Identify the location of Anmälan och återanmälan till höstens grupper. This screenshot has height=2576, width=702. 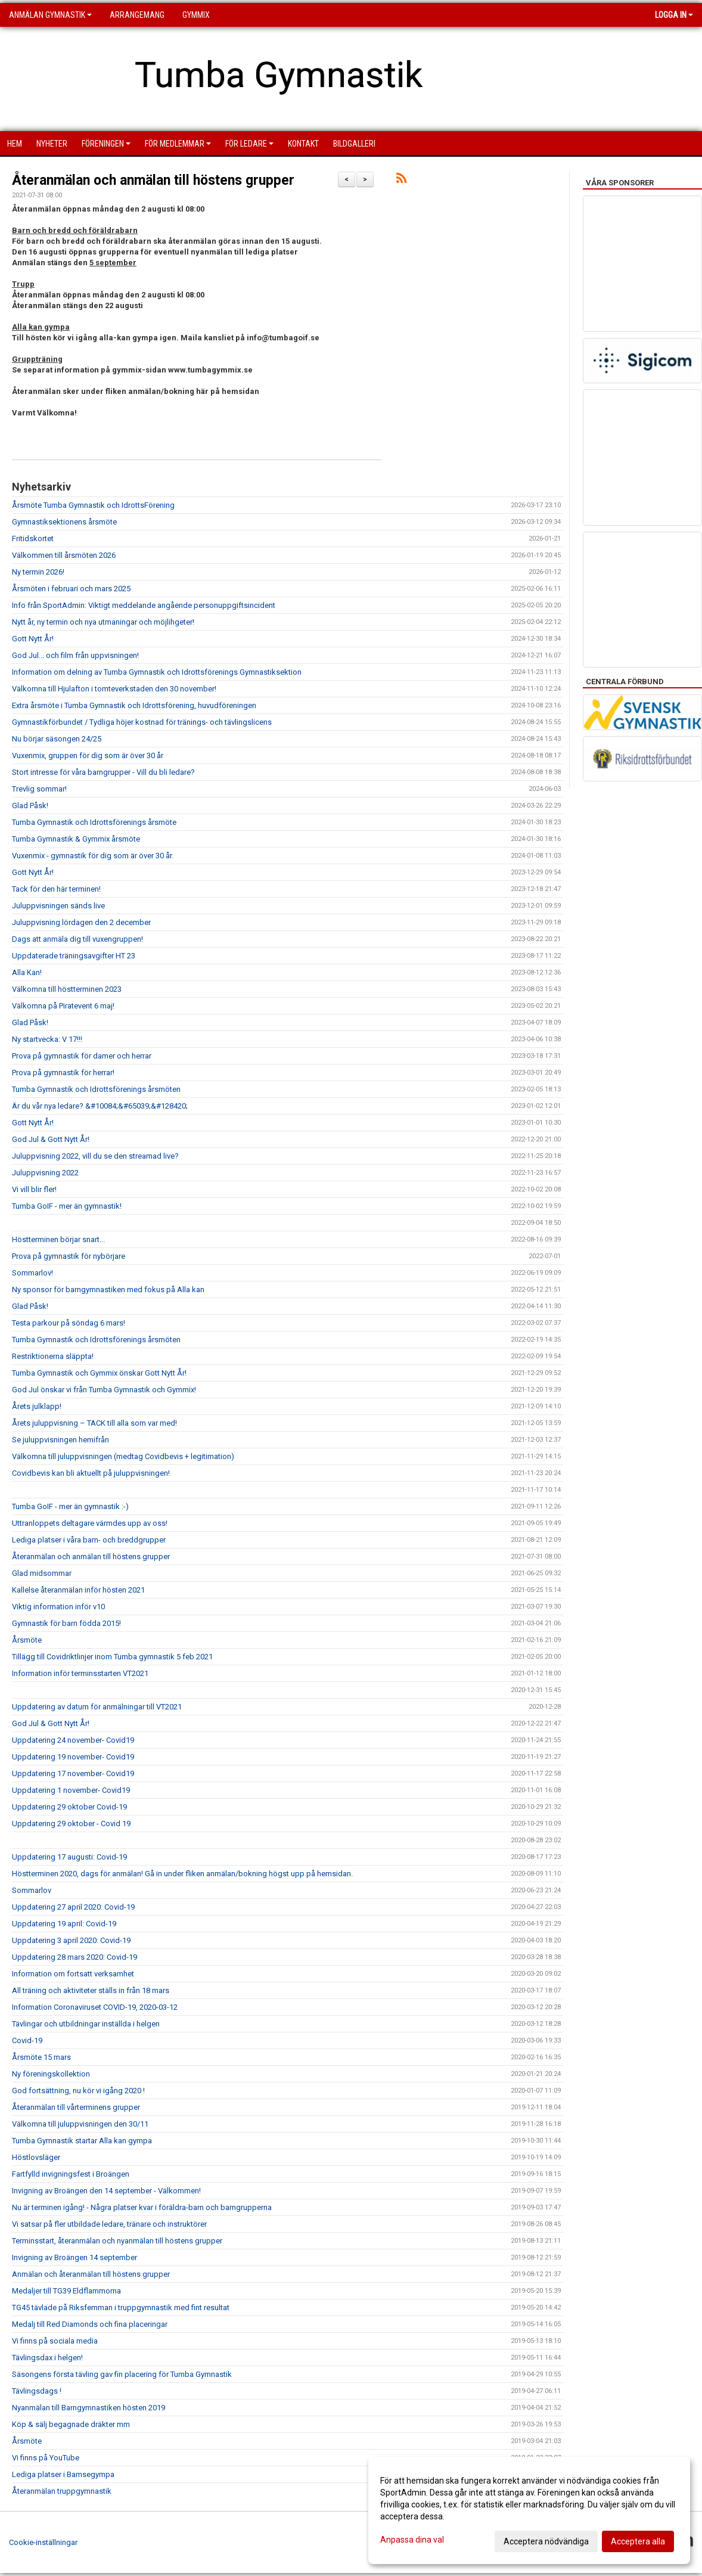
(91, 2274).